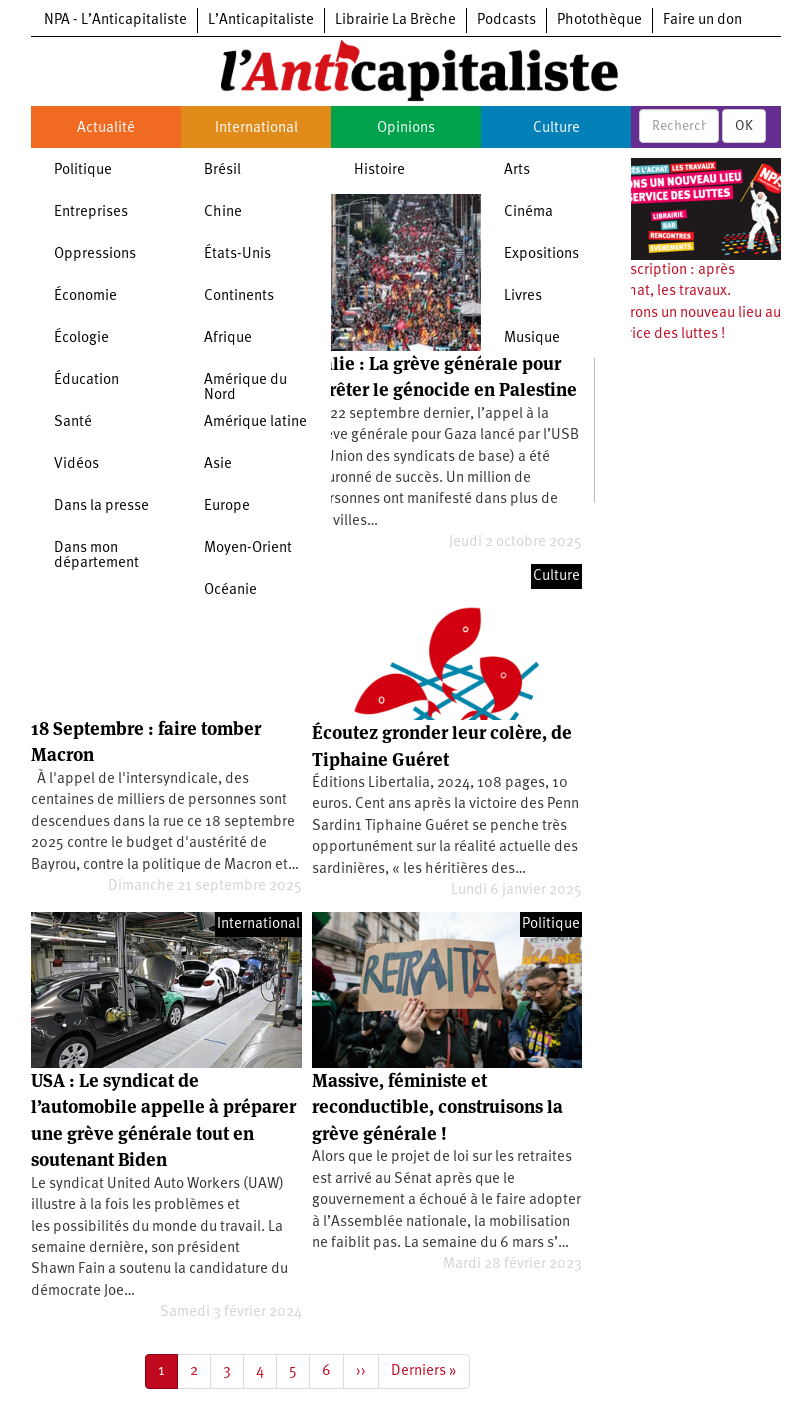 Image resolution: width=812 pixels, height=1417 pixels. What do you see at coordinates (228, 338) in the screenshot?
I see `Afrique` at bounding box center [228, 338].